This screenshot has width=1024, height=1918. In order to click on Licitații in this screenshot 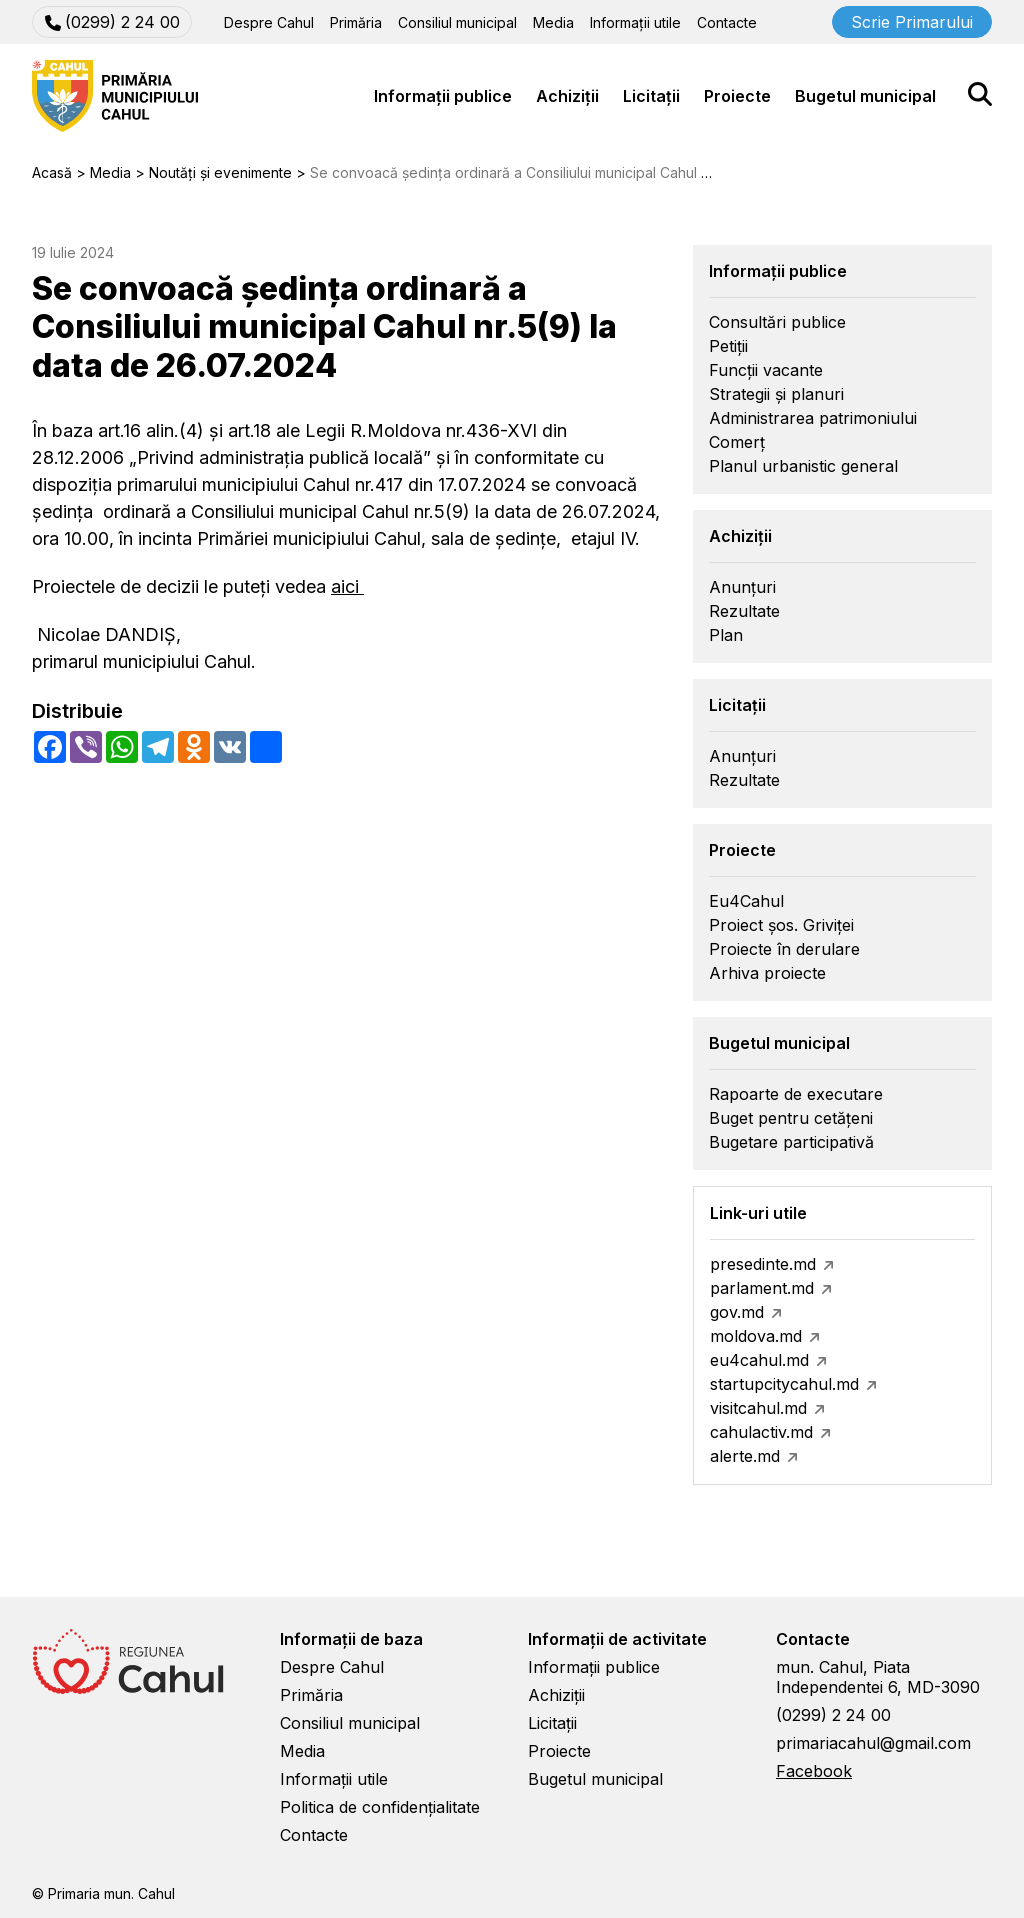, I will do `click(651, 96)`.